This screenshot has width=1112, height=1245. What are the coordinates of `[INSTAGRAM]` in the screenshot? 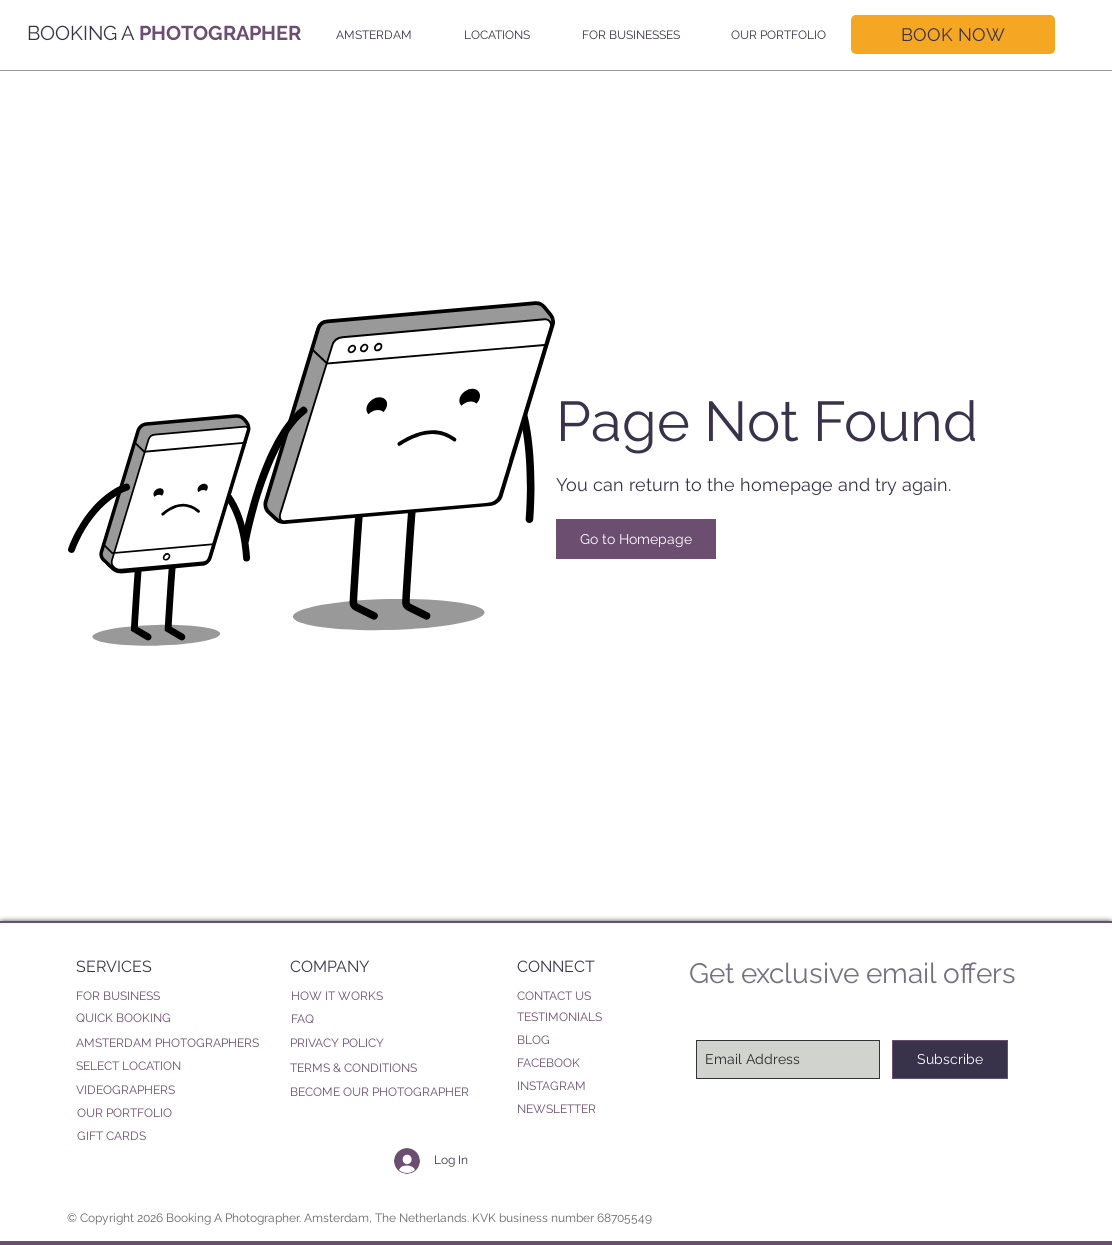 It's located at (592, 1086).